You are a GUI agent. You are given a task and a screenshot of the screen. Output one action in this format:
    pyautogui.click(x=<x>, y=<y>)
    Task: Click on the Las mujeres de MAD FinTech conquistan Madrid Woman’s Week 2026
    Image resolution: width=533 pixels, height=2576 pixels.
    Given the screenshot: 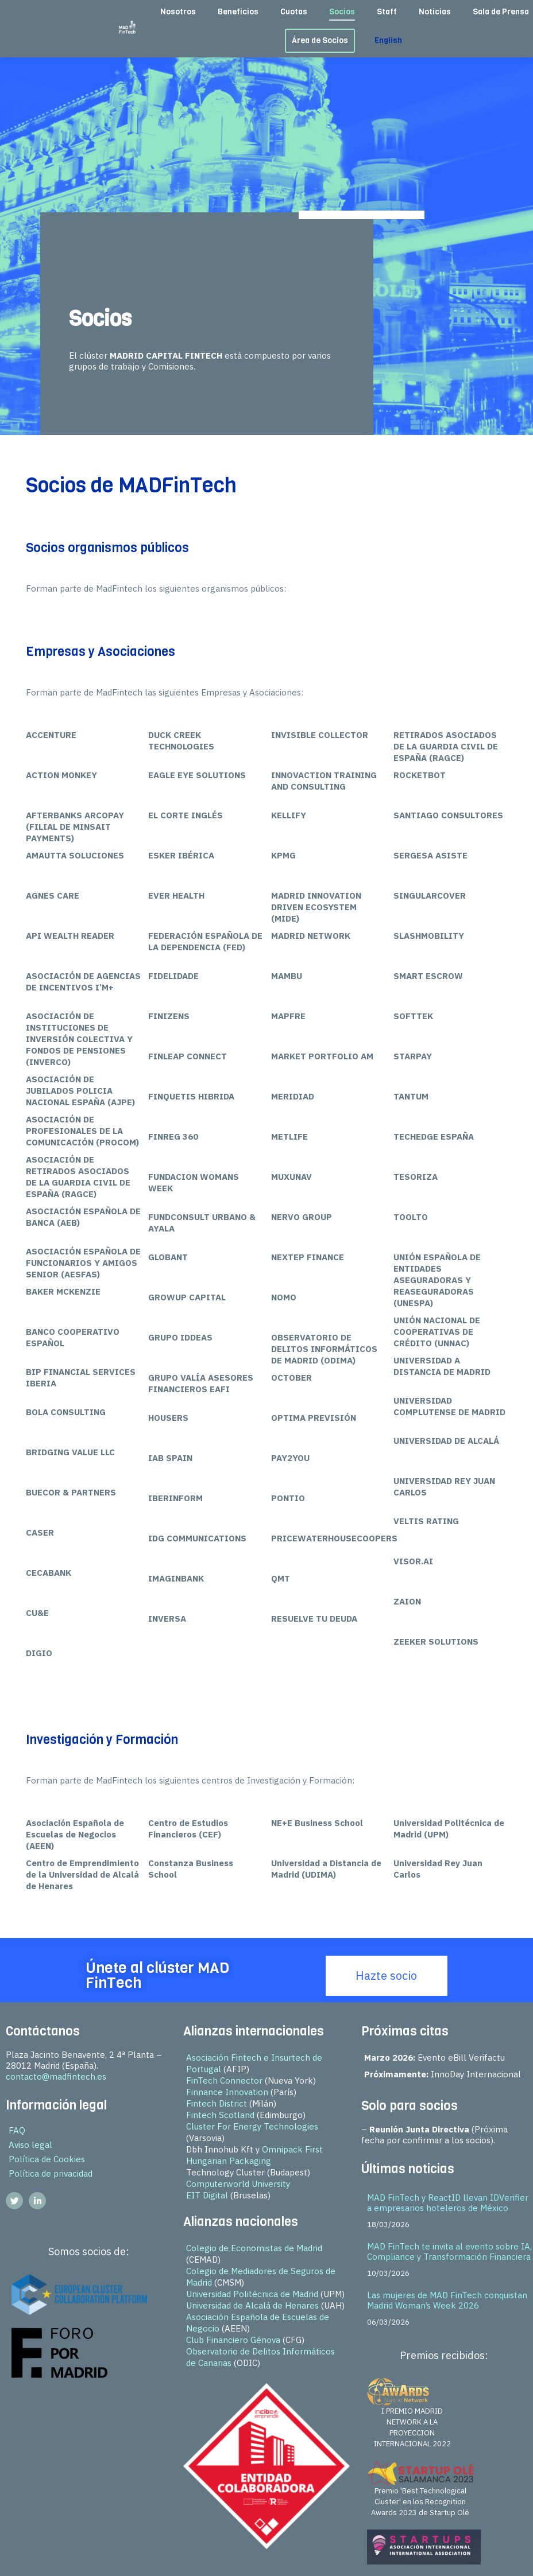 What is the action you would take?
    pyautogui.click(x=447, y=2300)
    